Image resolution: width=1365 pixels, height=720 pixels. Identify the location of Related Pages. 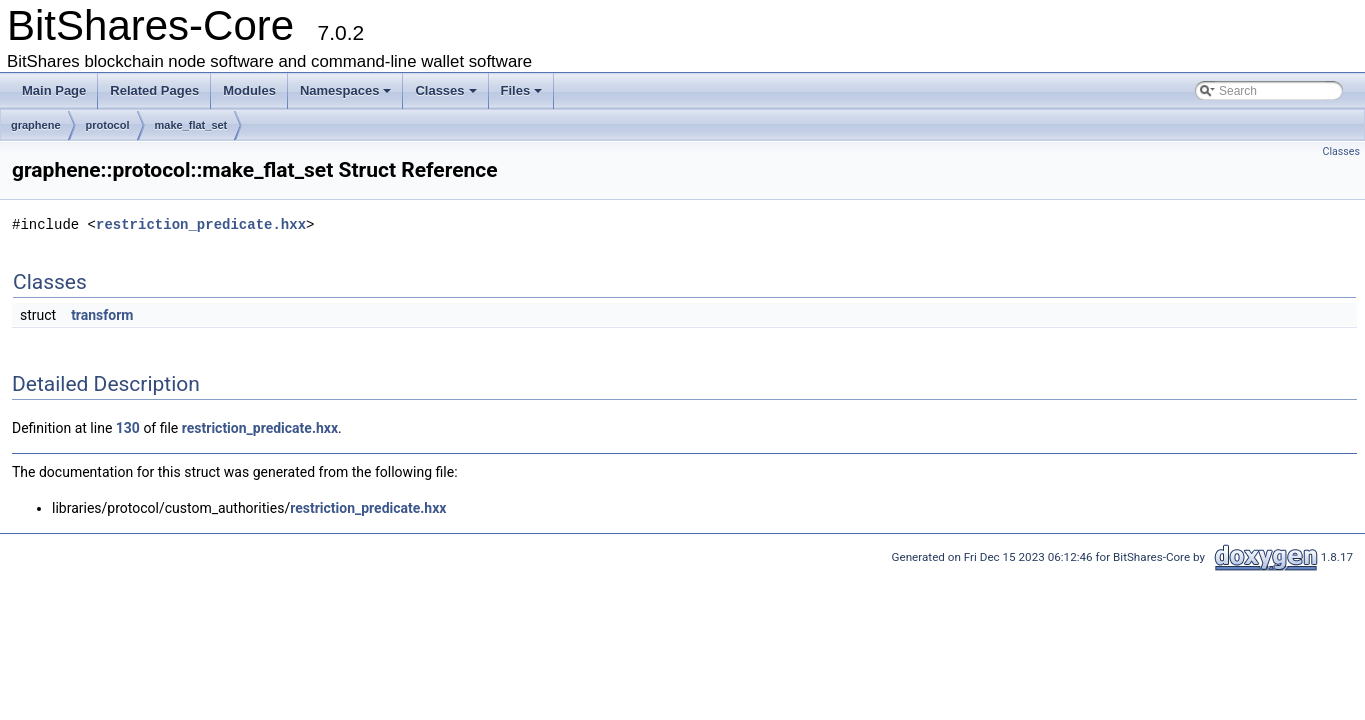
(154, 90).